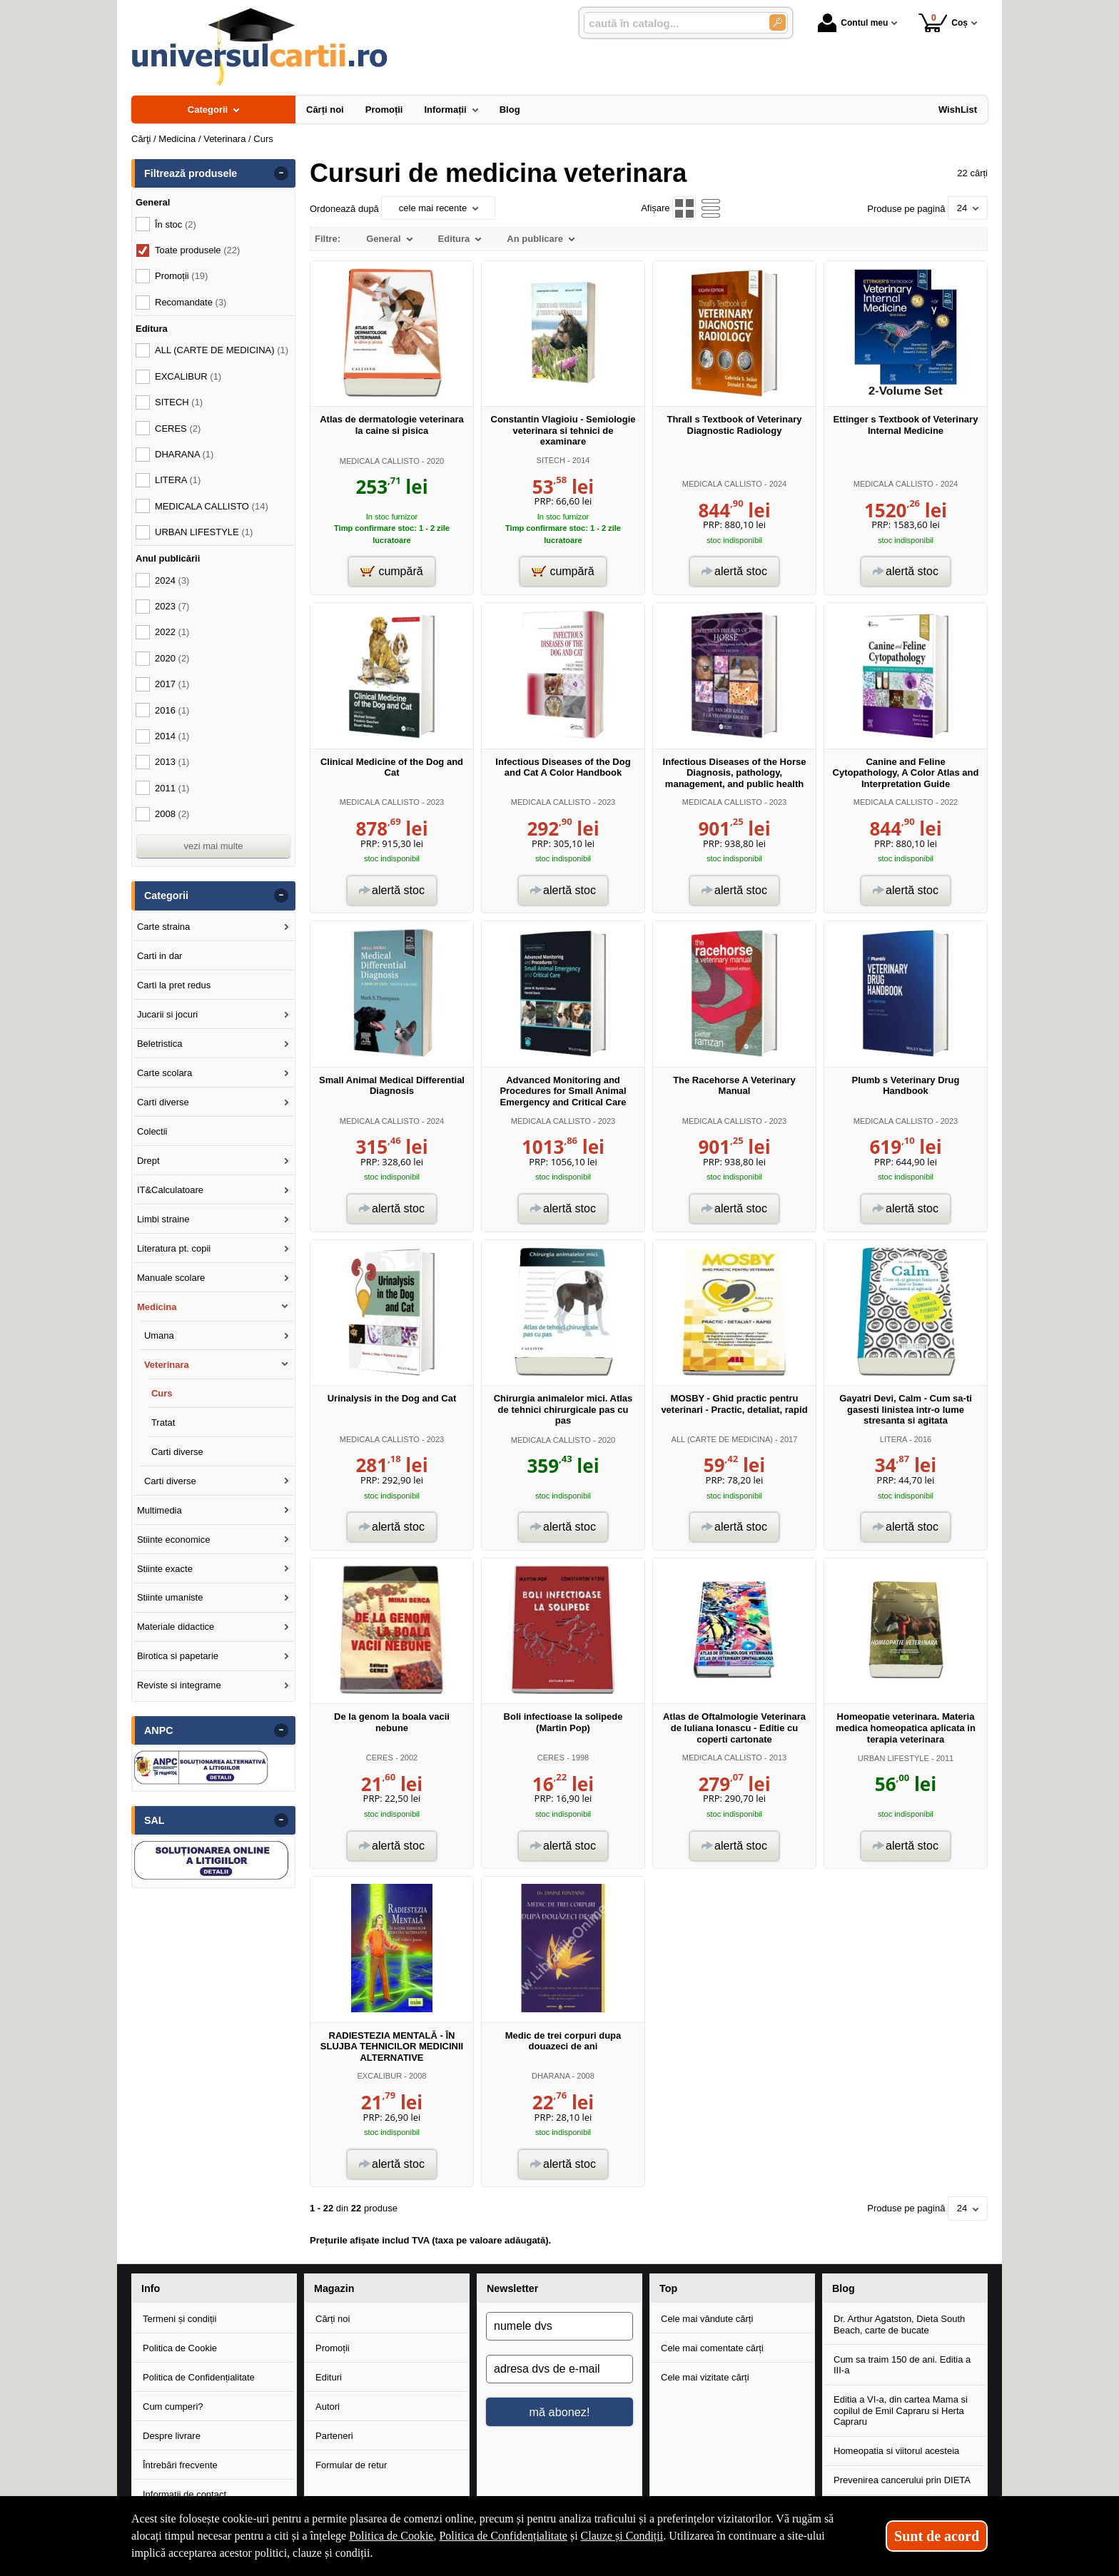 This screenshot has width=1119, height=2576. What do you see at coordinates (327, 2406) in the screenshot?
I see `Autori` at bounding box center [327, 2406].